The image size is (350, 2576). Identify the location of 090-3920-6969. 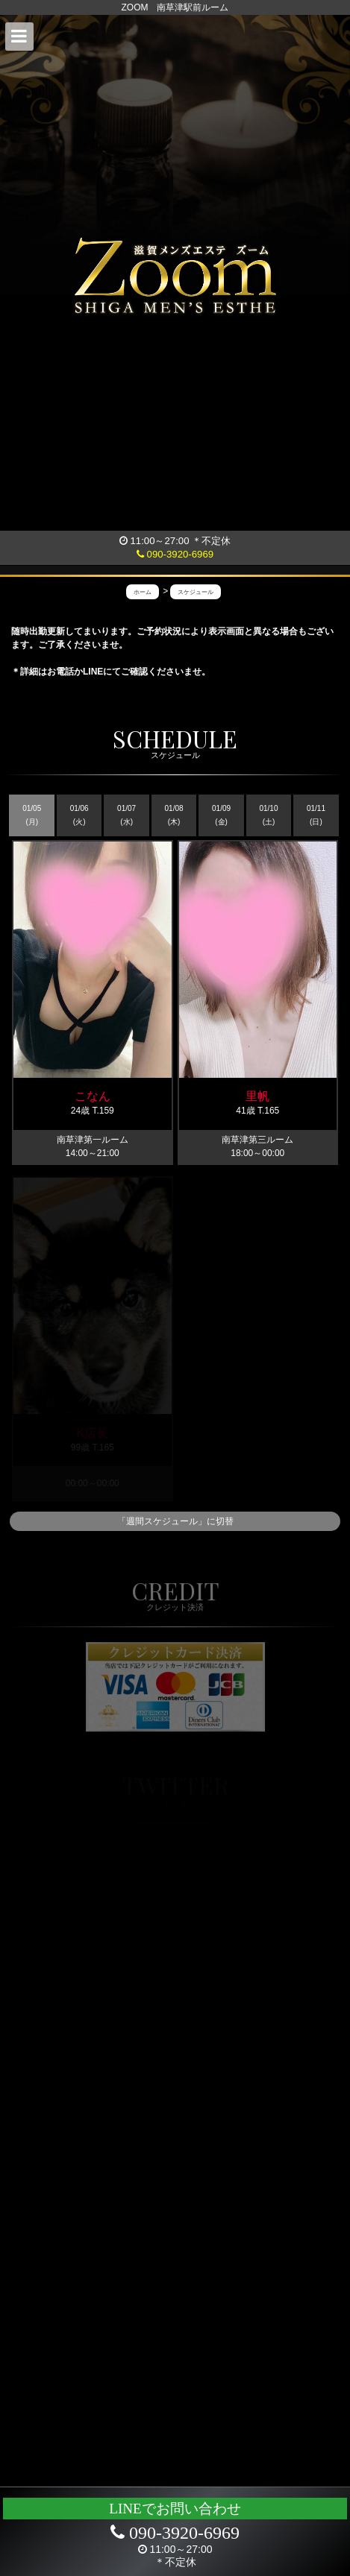
(175, 554).